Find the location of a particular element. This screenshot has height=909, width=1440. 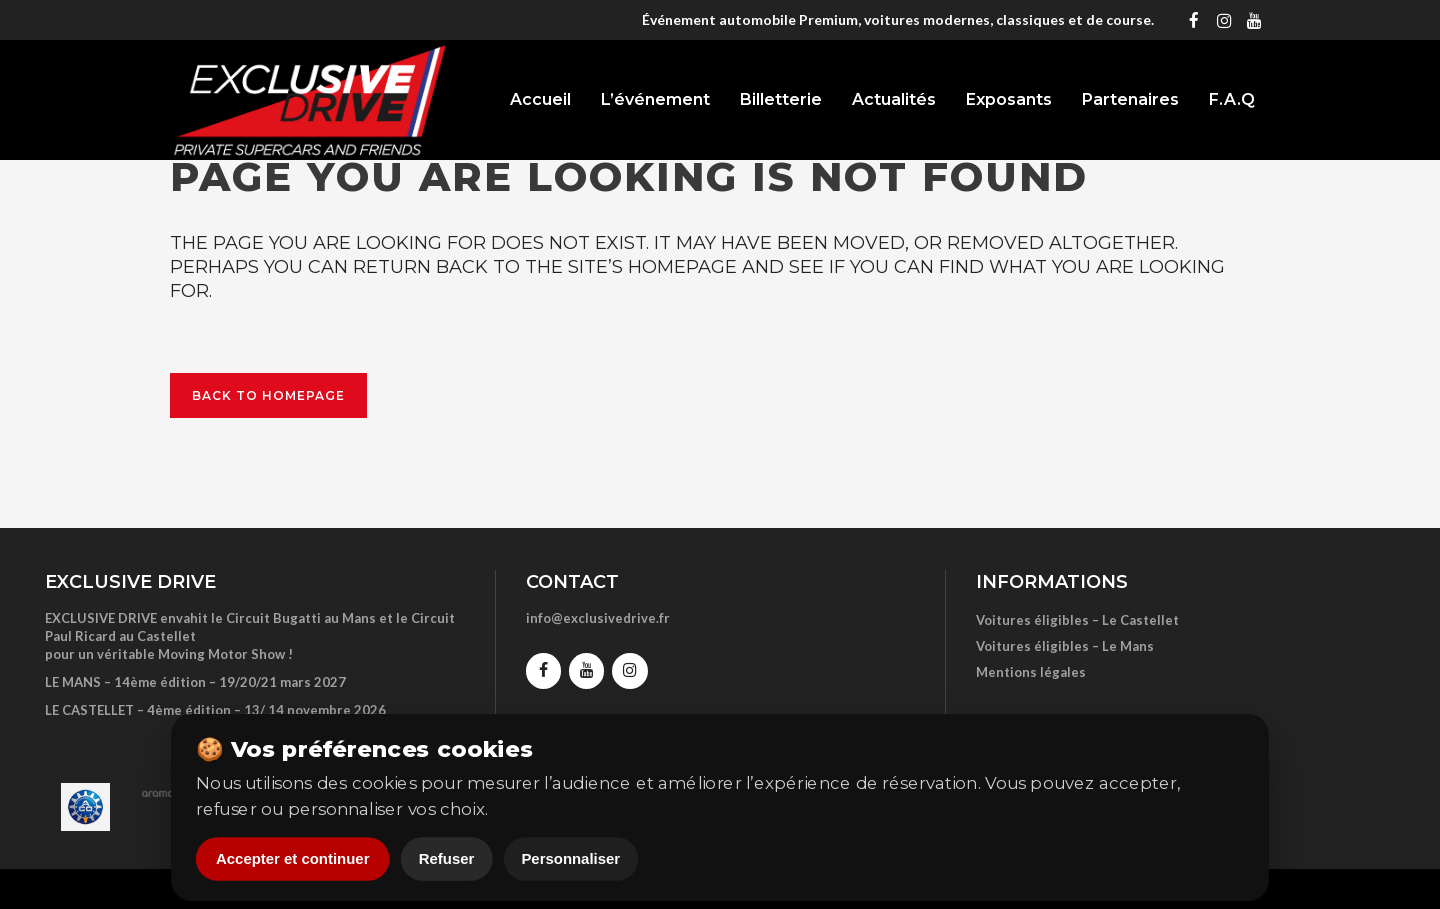

Accepter et continuer is located at coordinates (292, 859).